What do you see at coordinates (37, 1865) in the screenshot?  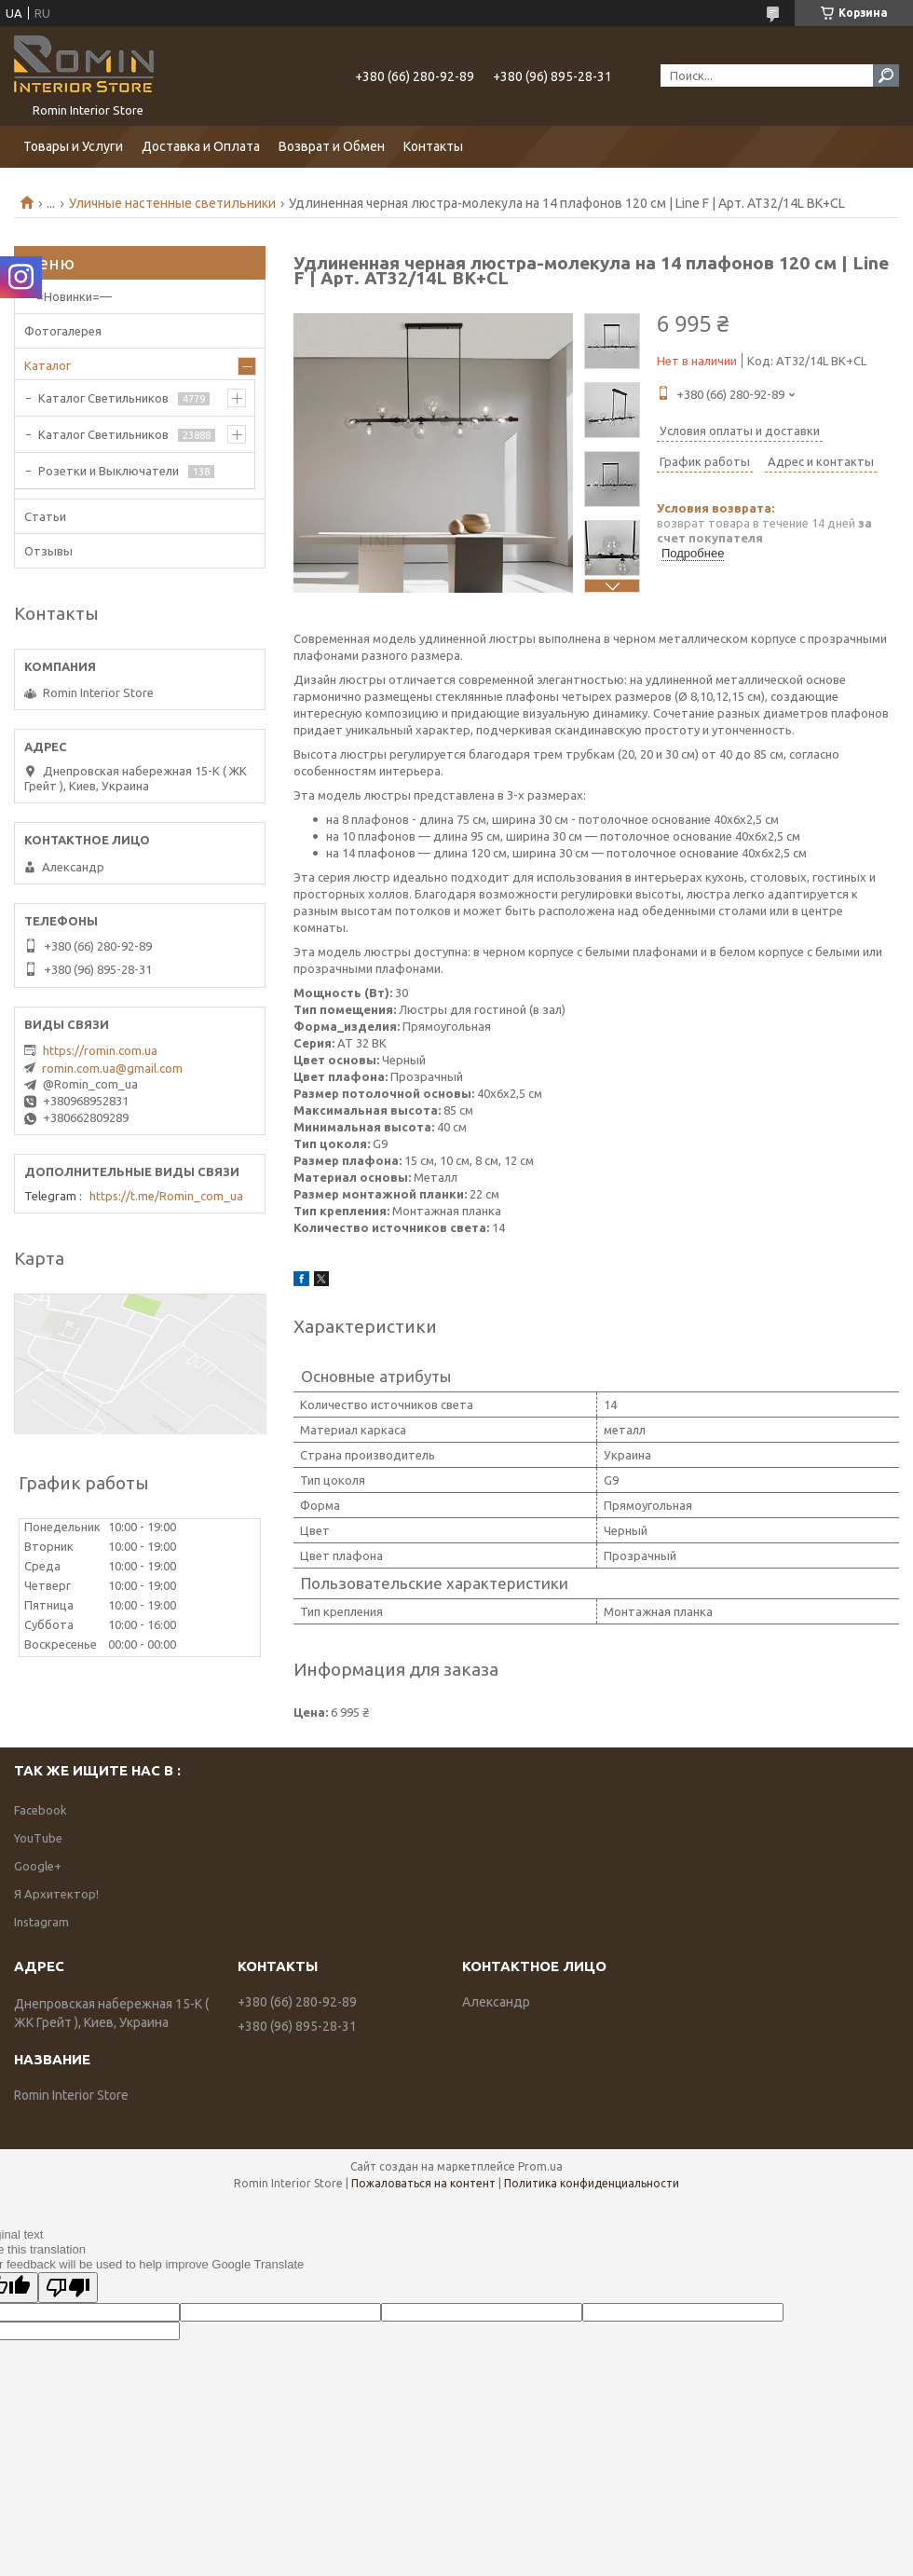 I see `Google+` at bounding box center [37, 1865].